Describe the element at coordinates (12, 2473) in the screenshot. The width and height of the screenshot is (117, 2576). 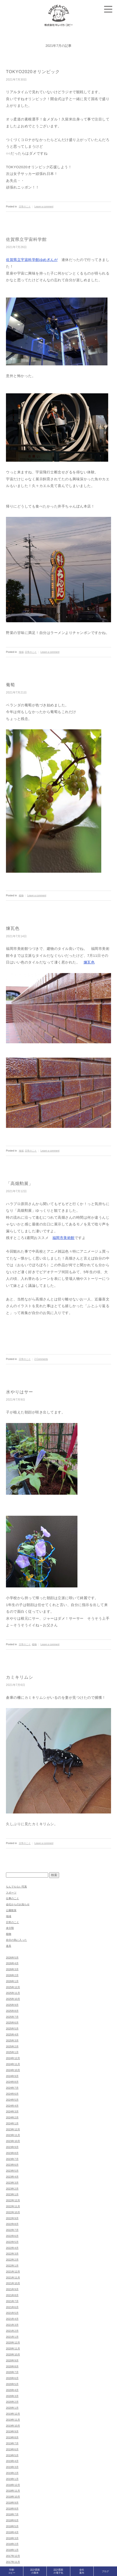
I see `2019年2月` at that location.